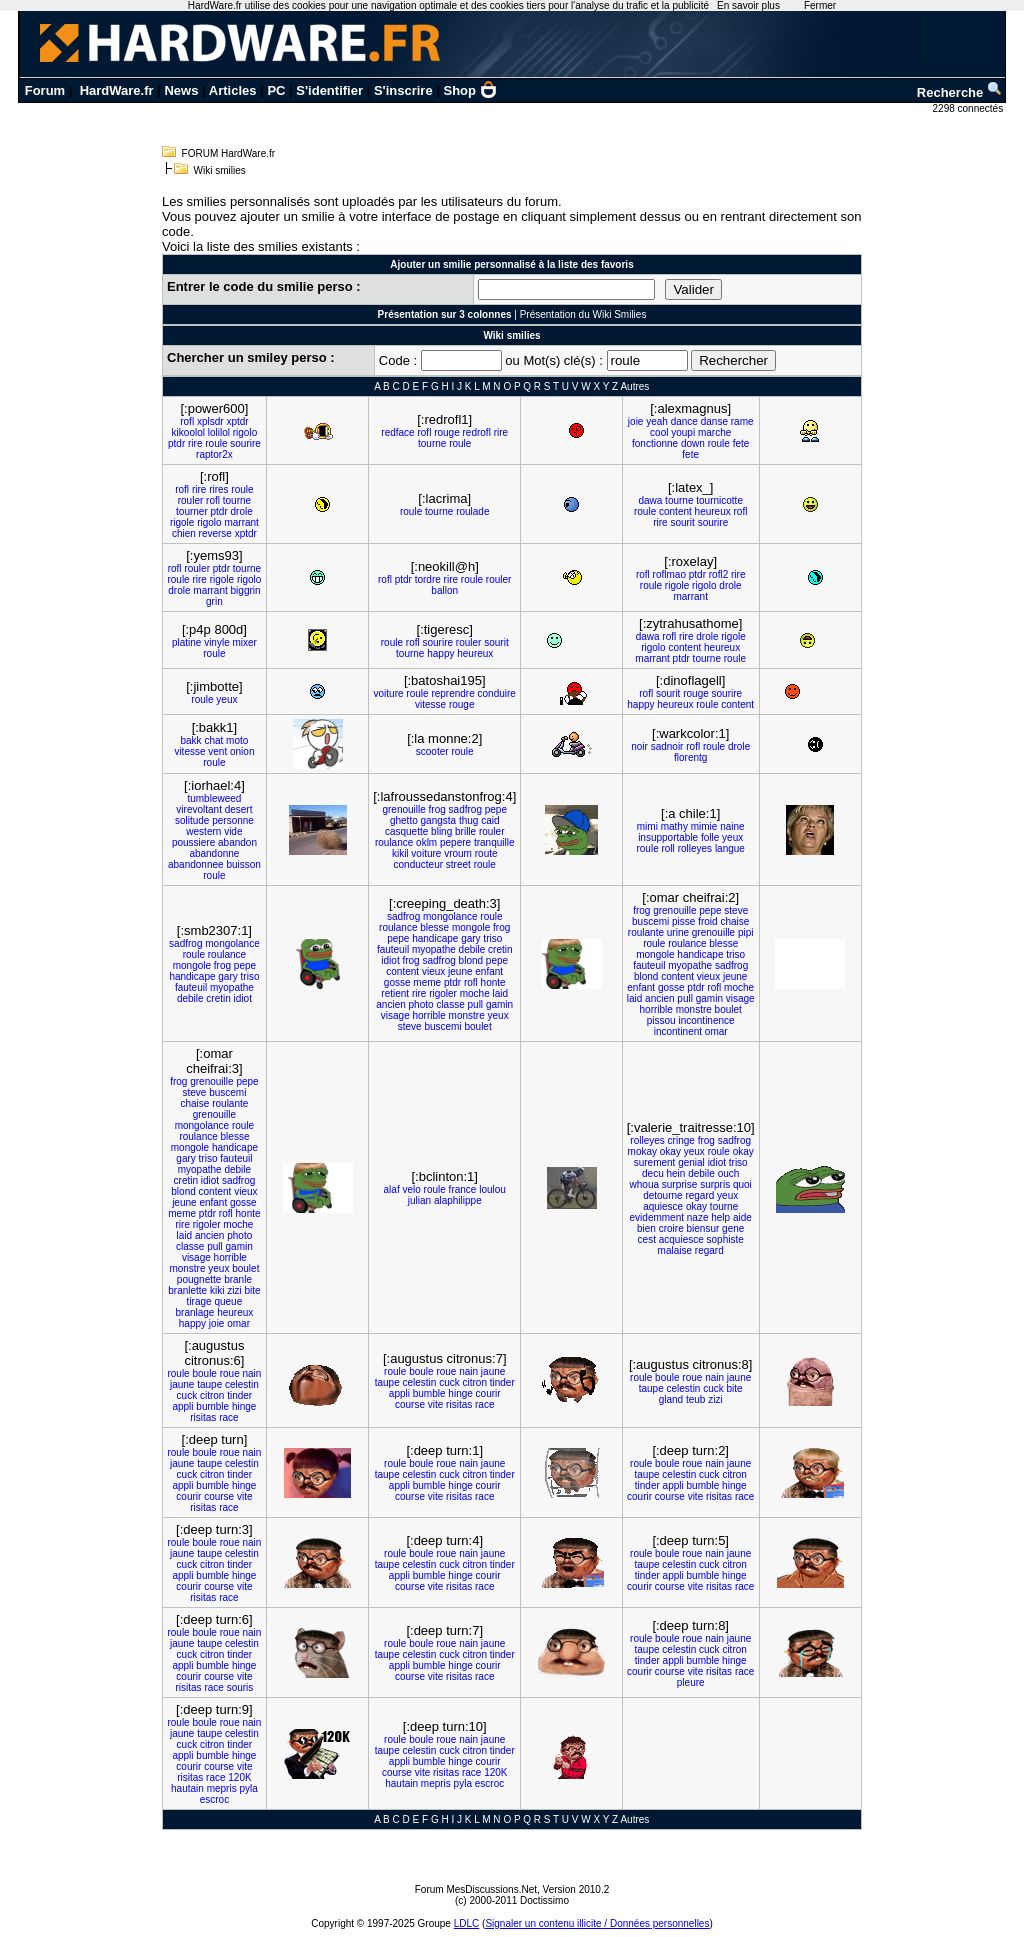 The image size is (1024, 1937). What do you see at coordinates (242, 511) in the screenshot?
I see `drole` at bounding box center [242, 511].